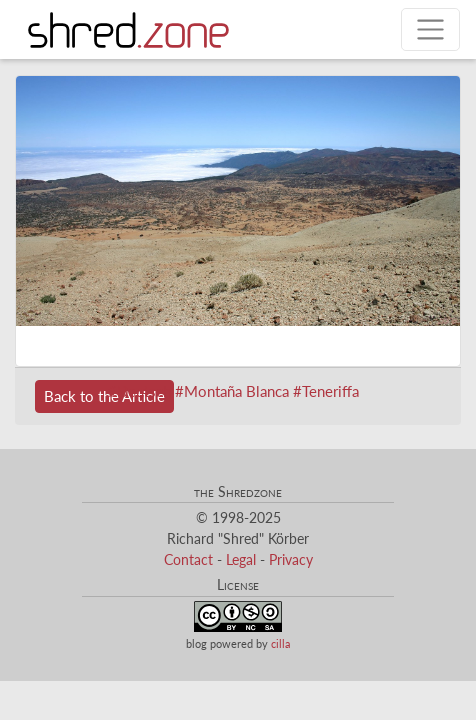 This screenshot has height=720, width=476. What do you see at coordinates (430, 29) in the screenshot?
I see `[Toggle navigation]` at bounding box center [430, 29].